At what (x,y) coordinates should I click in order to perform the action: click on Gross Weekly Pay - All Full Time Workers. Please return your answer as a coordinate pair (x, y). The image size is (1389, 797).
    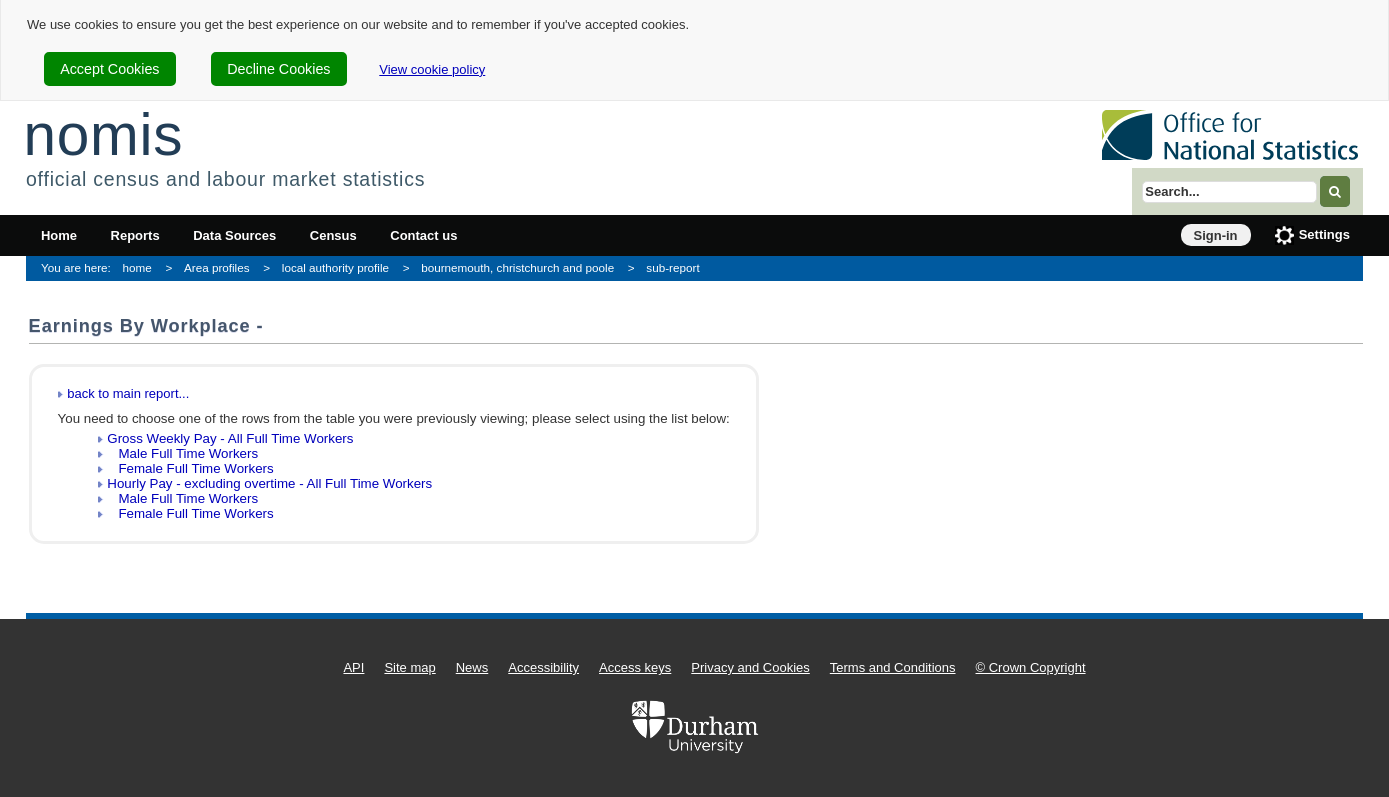
    Looking at the image, I should click on (230, 438).